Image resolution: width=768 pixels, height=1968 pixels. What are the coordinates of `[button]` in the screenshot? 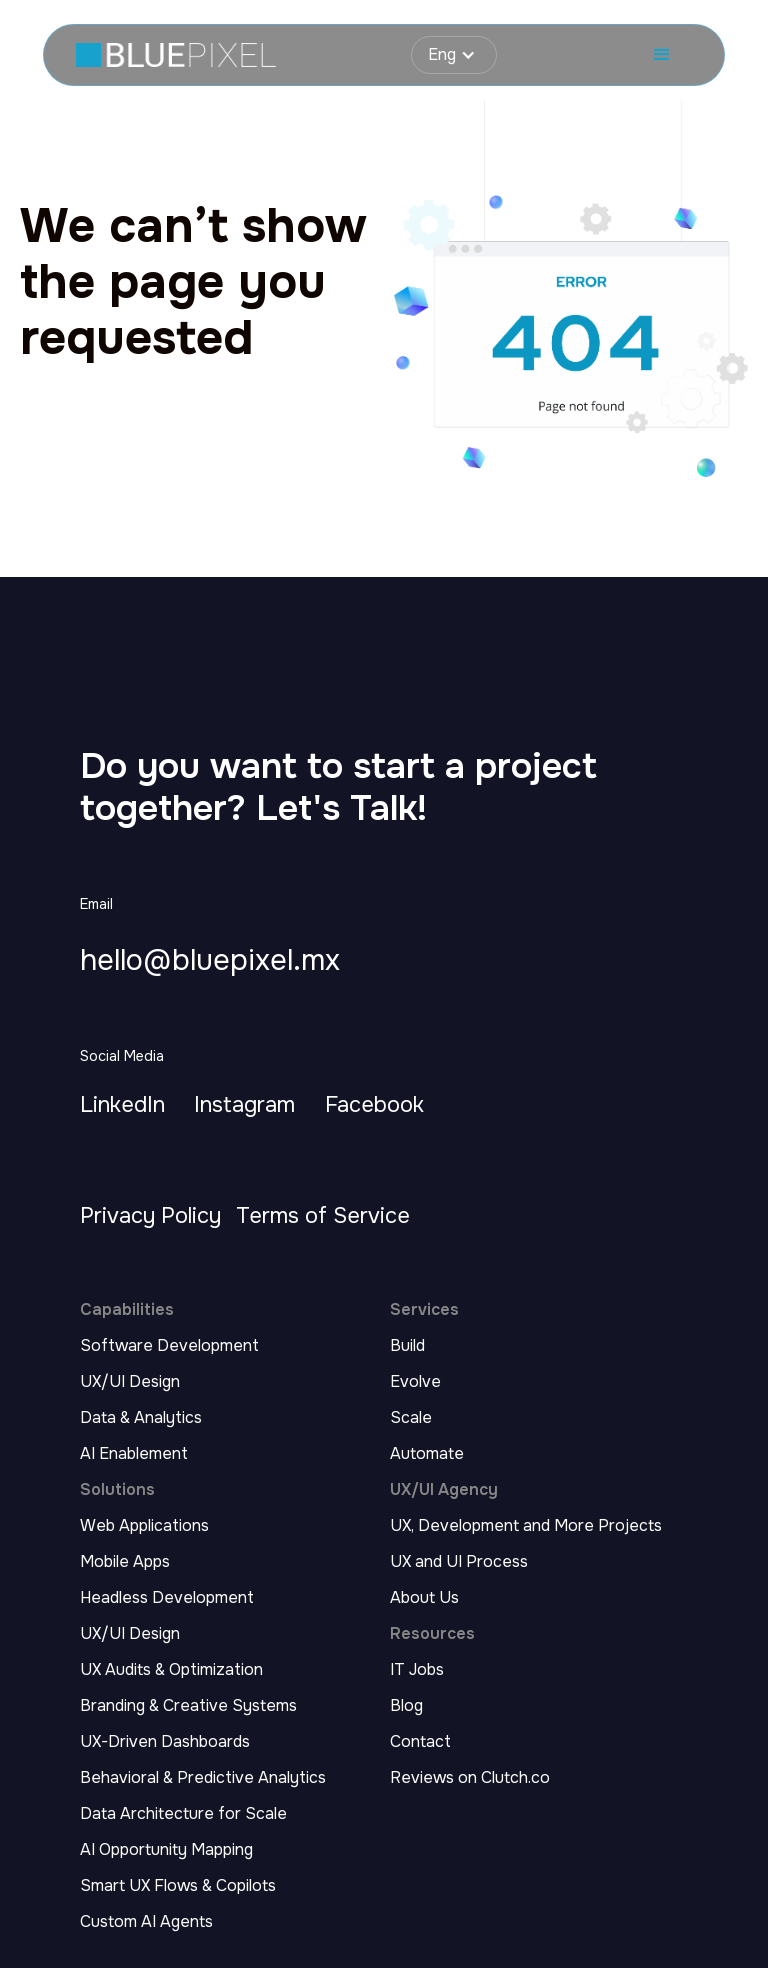 It's located at (454, 55).